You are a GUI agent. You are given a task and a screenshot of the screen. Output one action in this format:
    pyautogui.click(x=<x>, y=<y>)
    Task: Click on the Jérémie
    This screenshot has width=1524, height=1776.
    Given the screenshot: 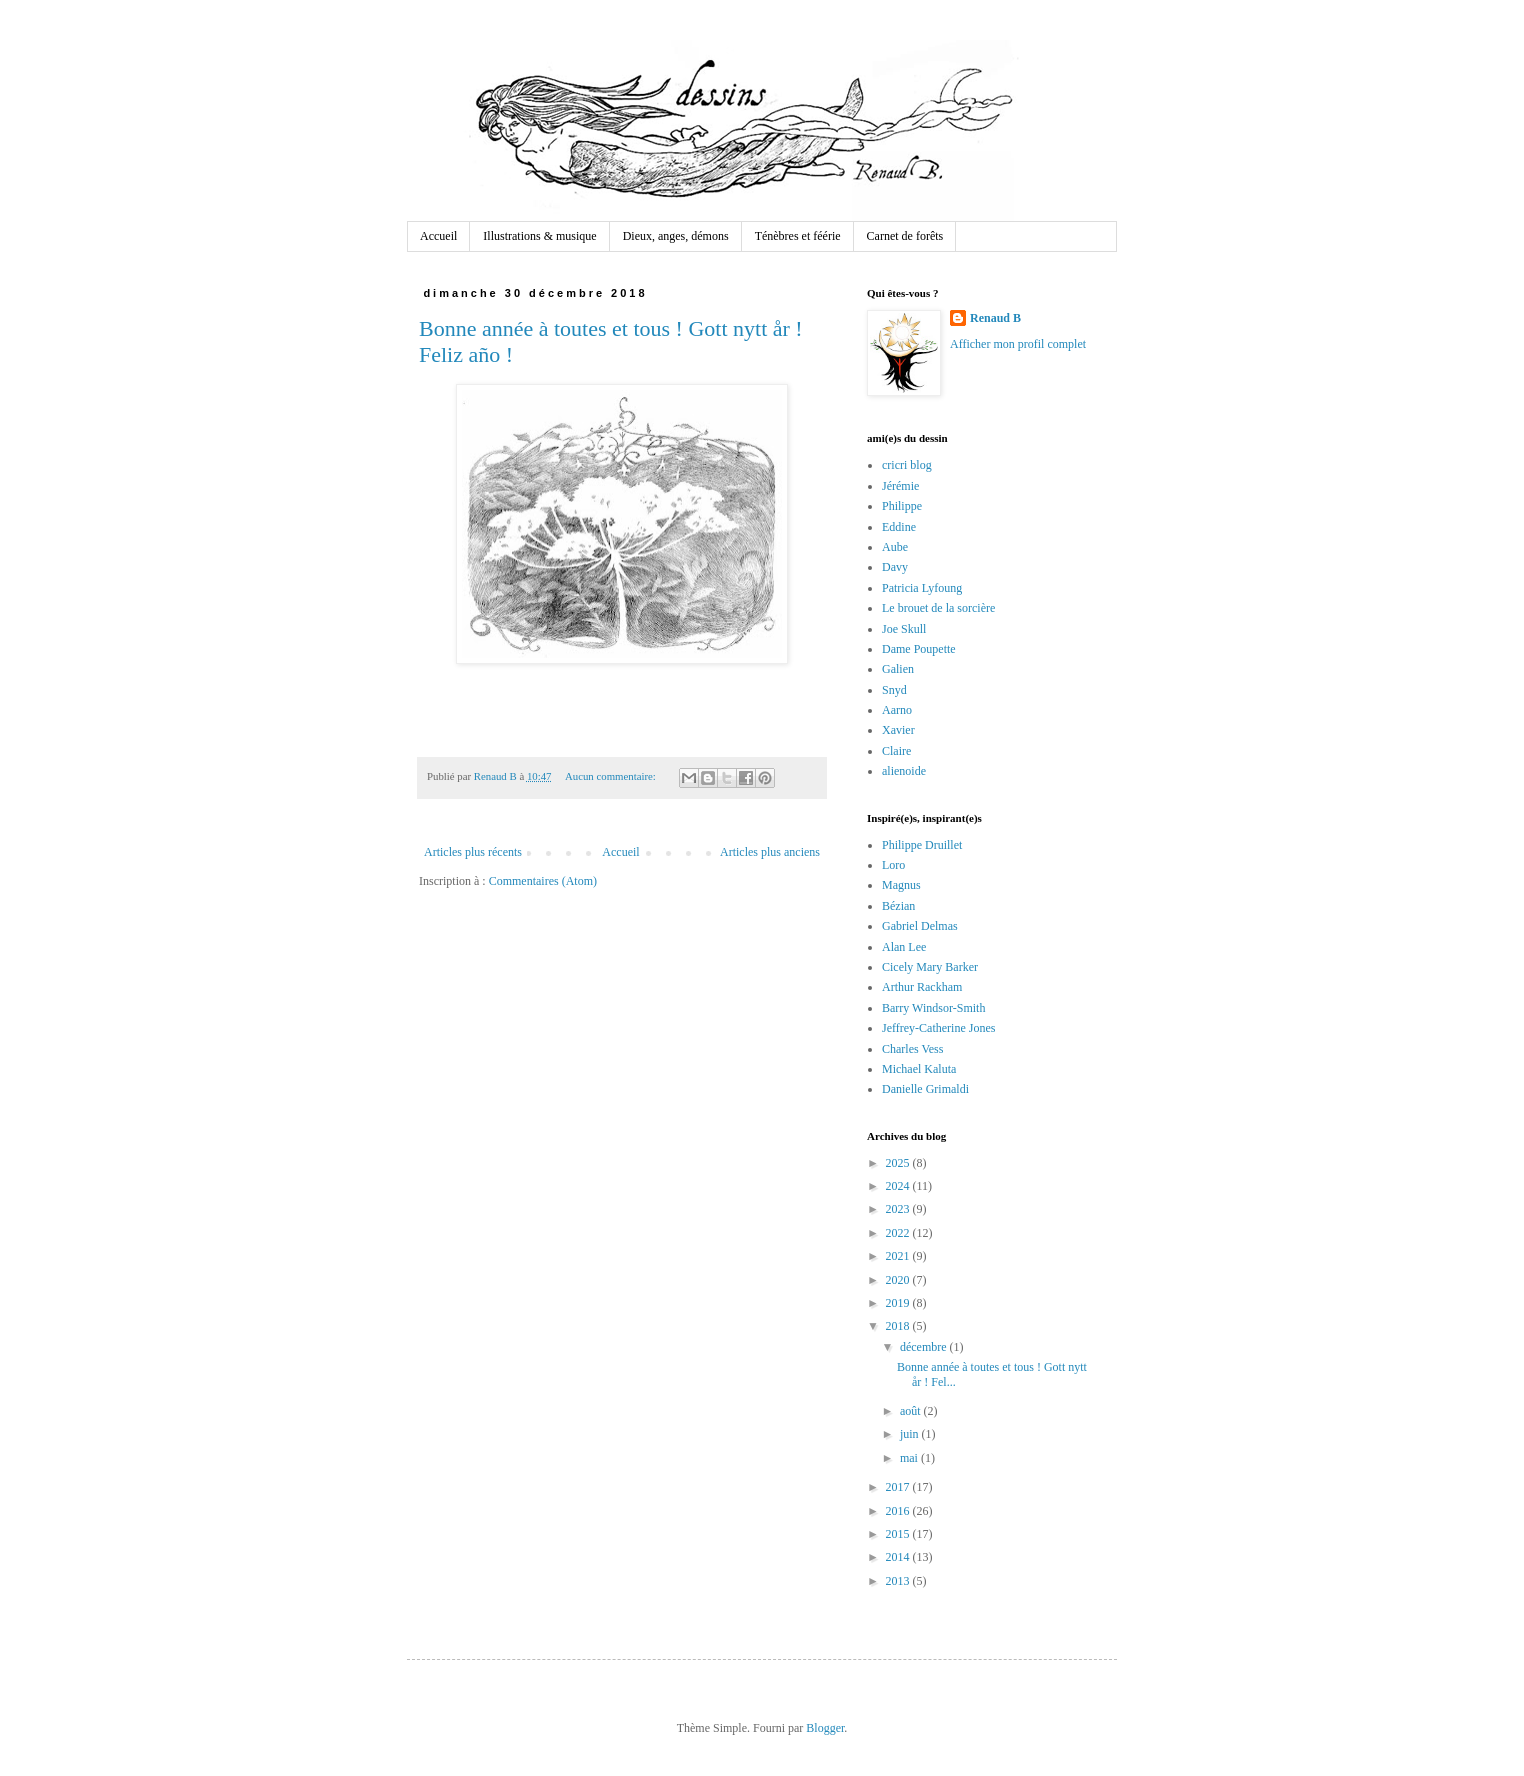 What is the action you would take?
    pyautogui.click(x=900, y=486)
    